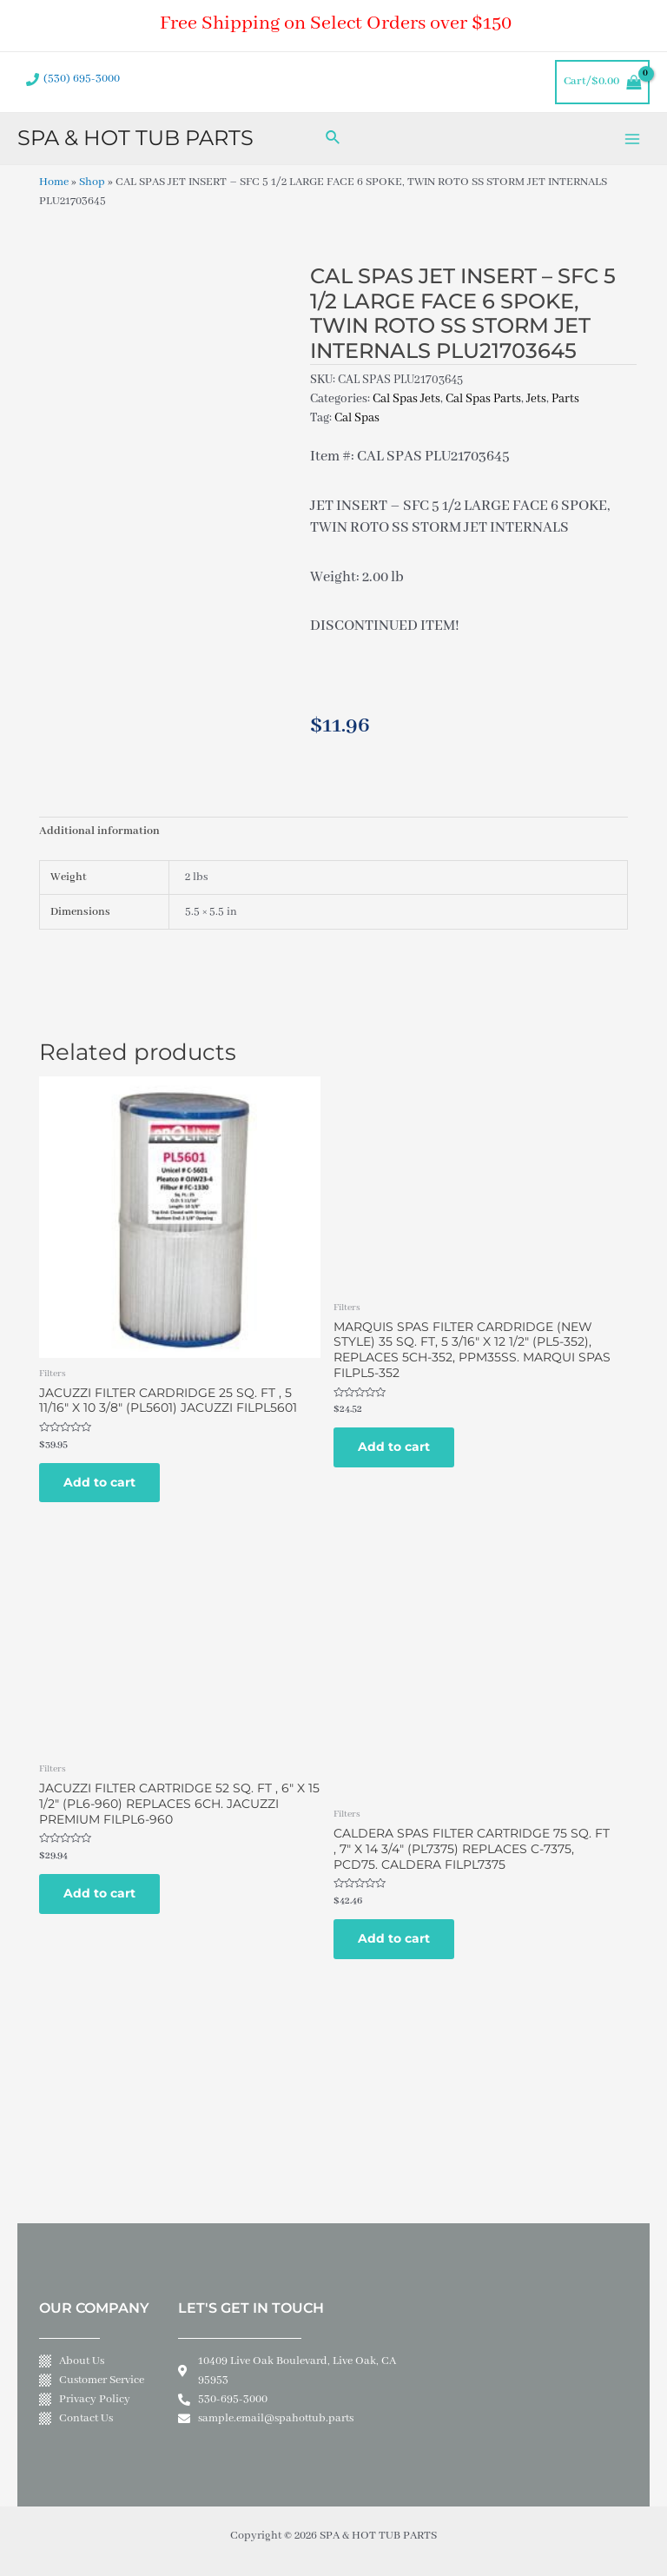  I want to click on Parts, so click(565, 399).